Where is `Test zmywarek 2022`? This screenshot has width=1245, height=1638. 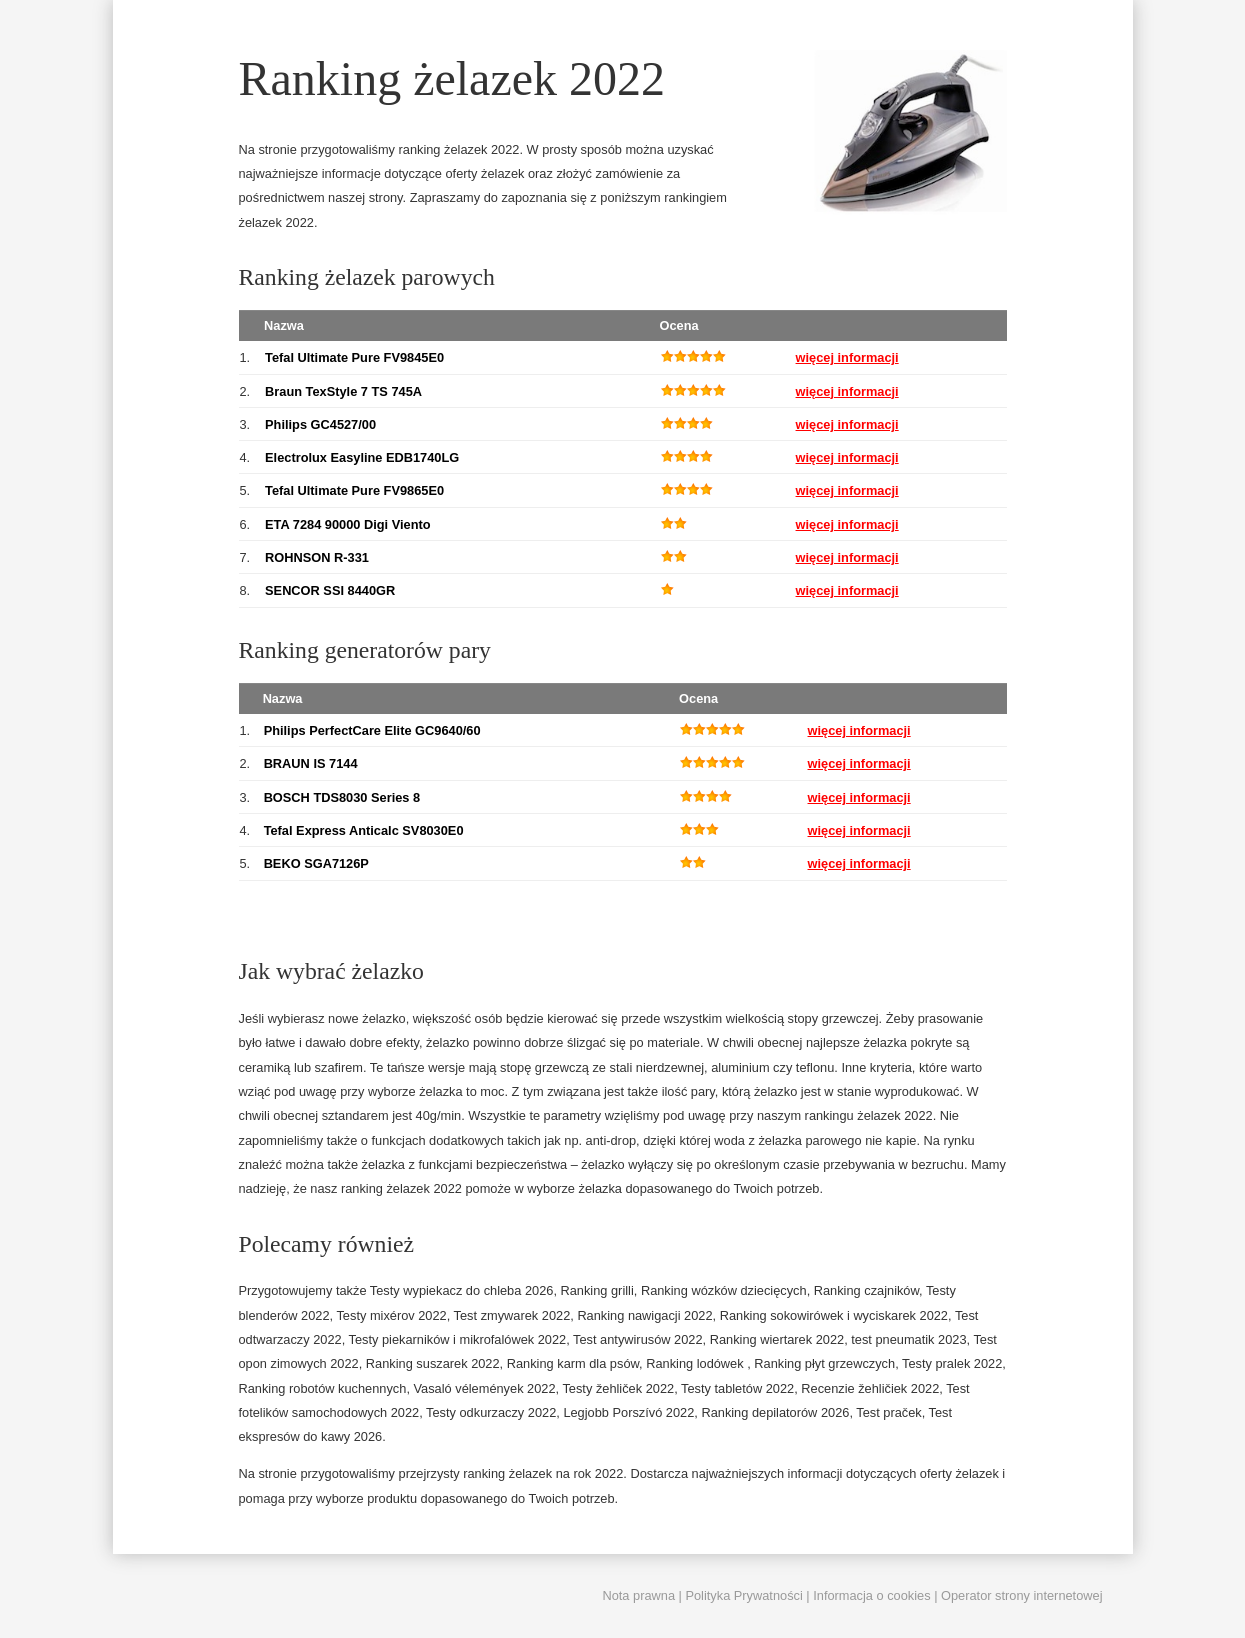
Test zmywarek 2022 is located at coordinates (512, 1315).